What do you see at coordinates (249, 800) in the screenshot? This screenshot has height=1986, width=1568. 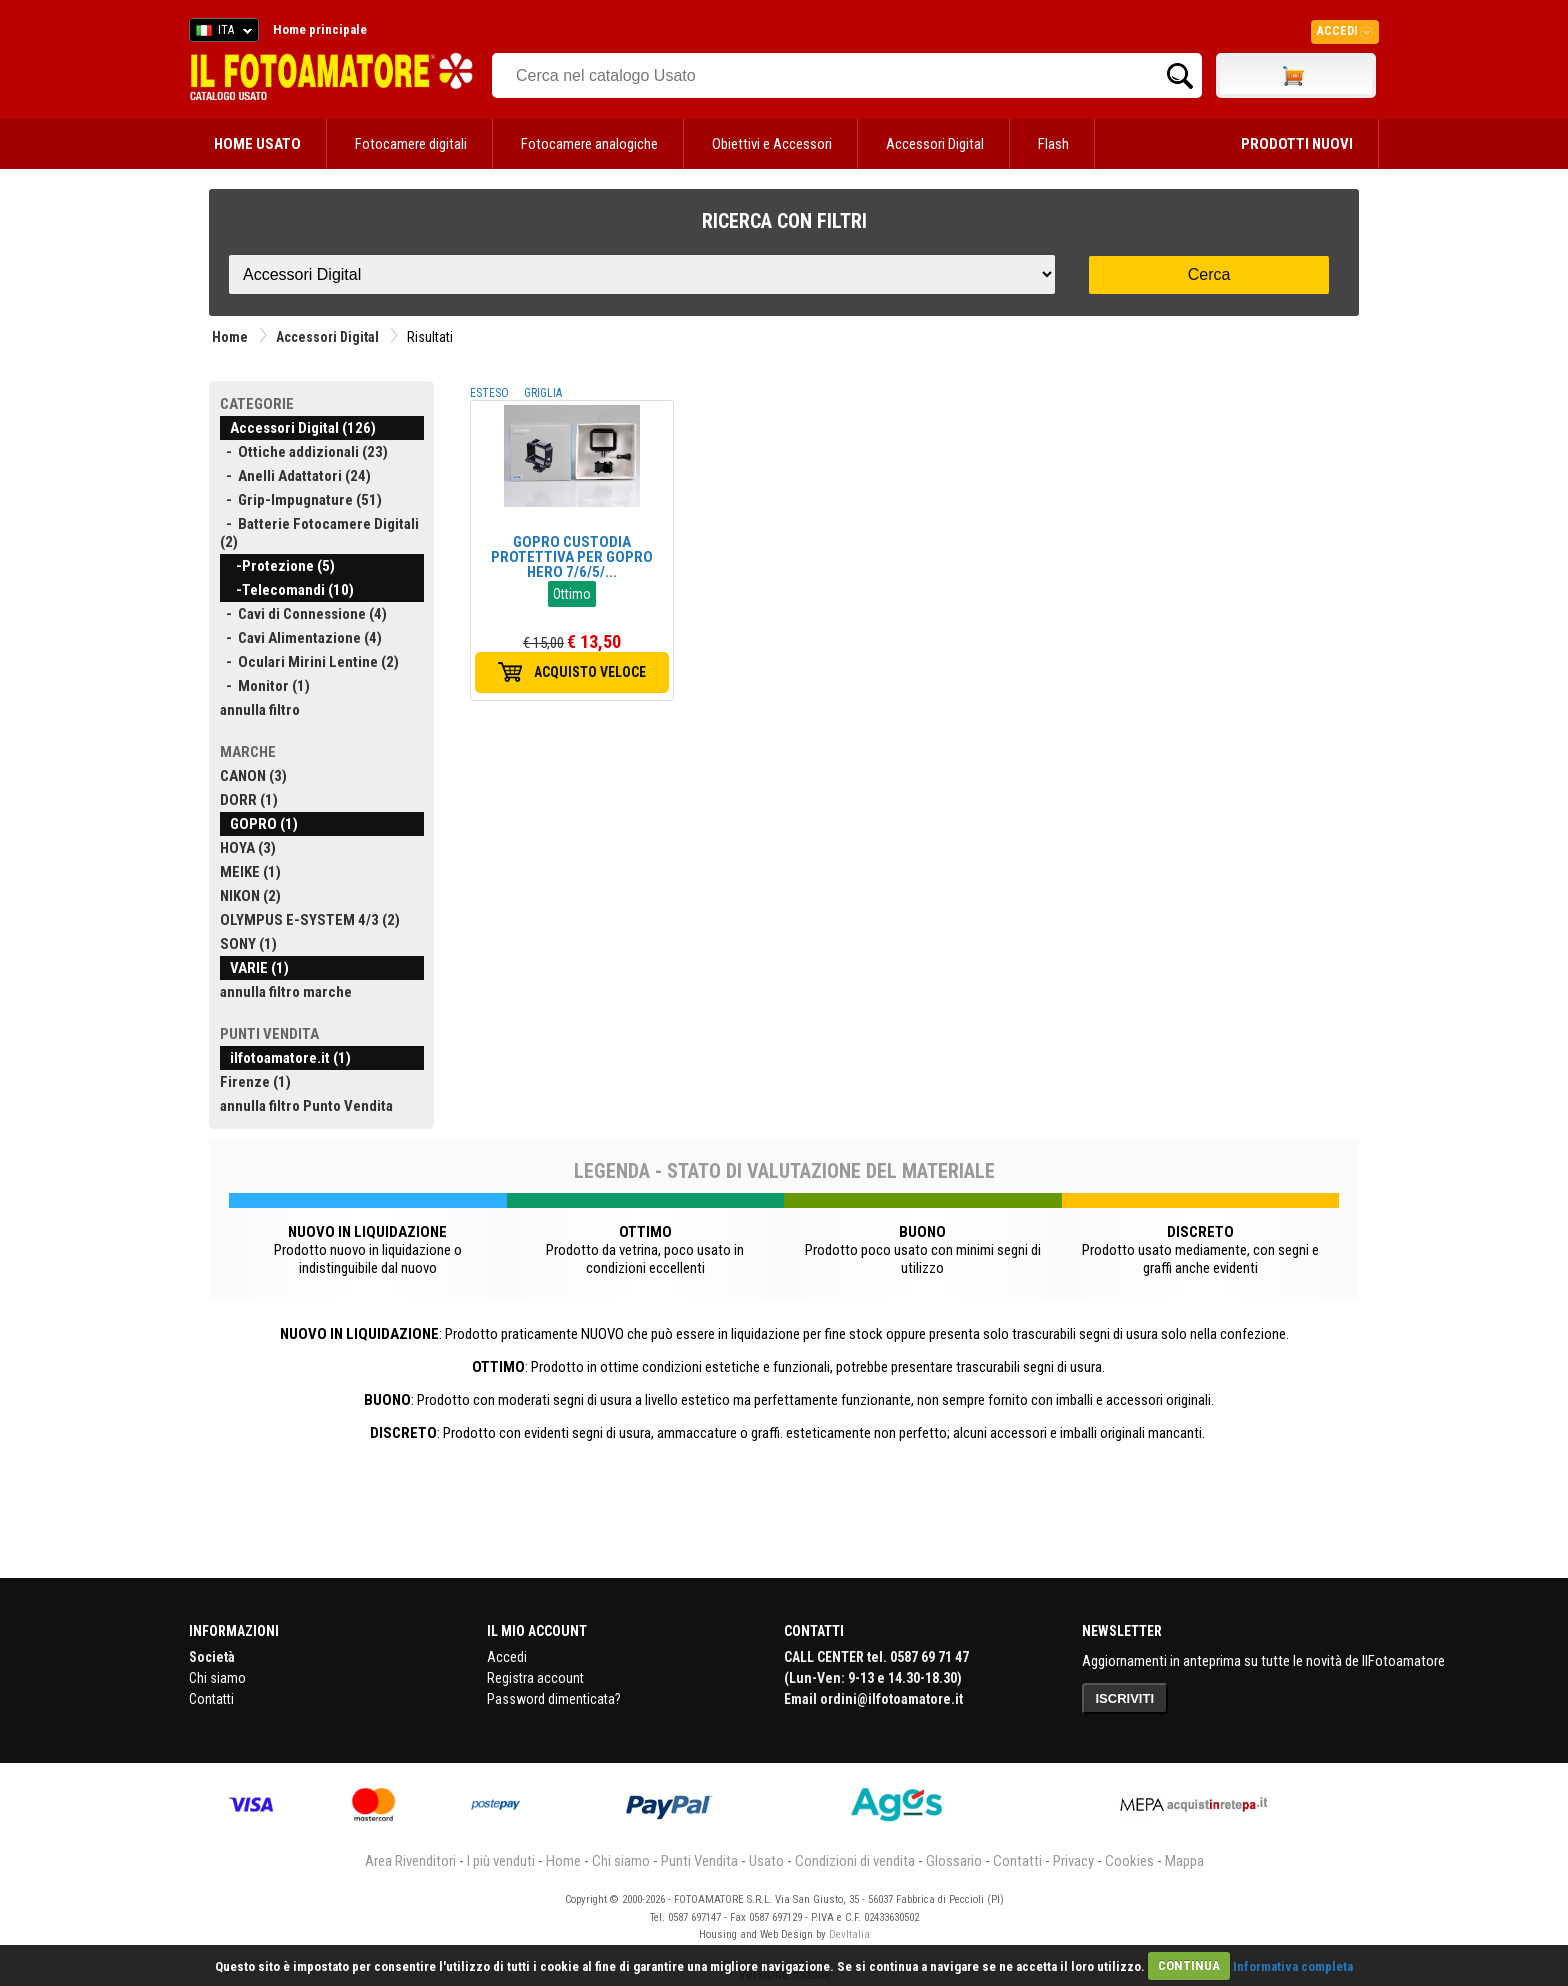 I see `DORR (1)` at bounding box center [249, 800].